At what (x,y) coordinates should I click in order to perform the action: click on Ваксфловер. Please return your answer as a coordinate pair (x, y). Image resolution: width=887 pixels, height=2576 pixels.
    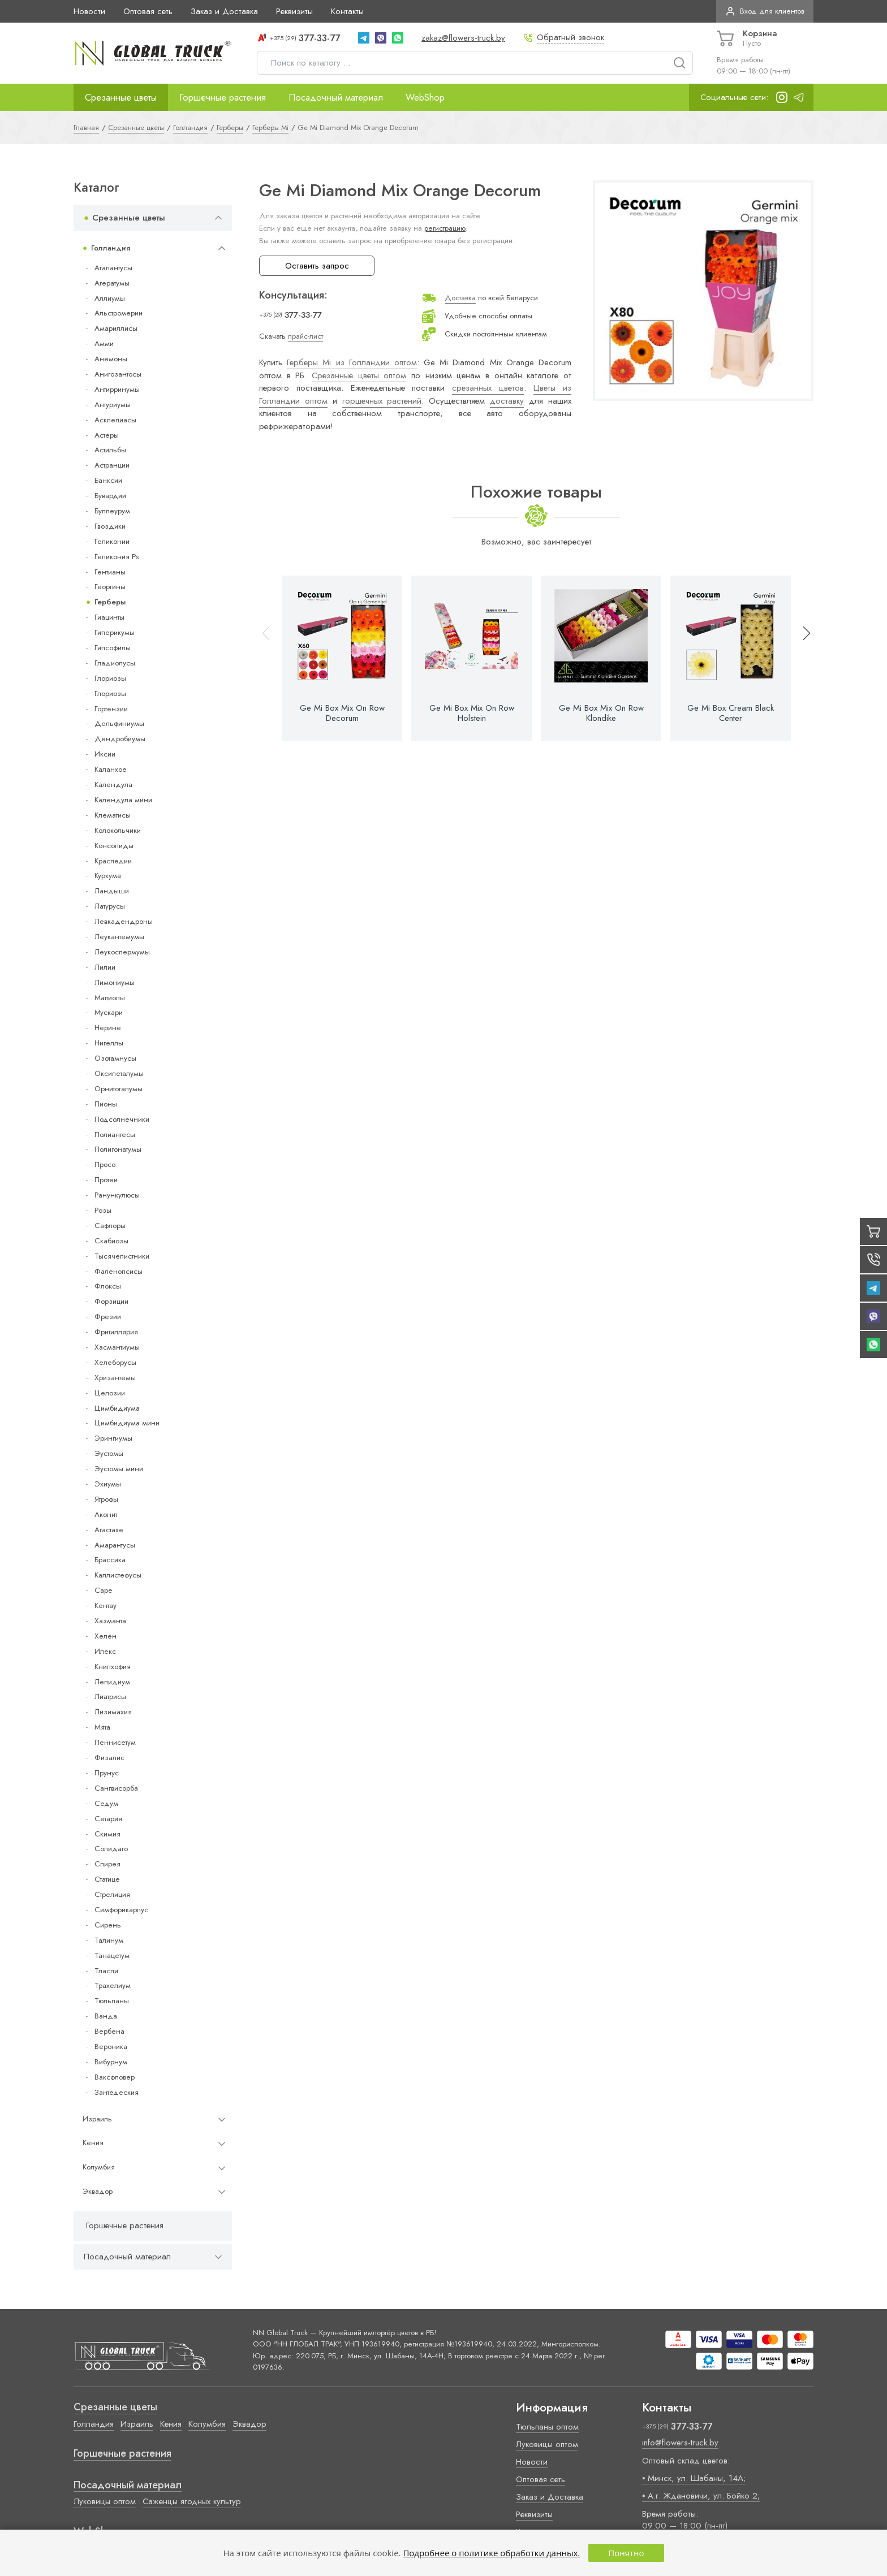
    Looking at the image, I should click on (114, 2077).